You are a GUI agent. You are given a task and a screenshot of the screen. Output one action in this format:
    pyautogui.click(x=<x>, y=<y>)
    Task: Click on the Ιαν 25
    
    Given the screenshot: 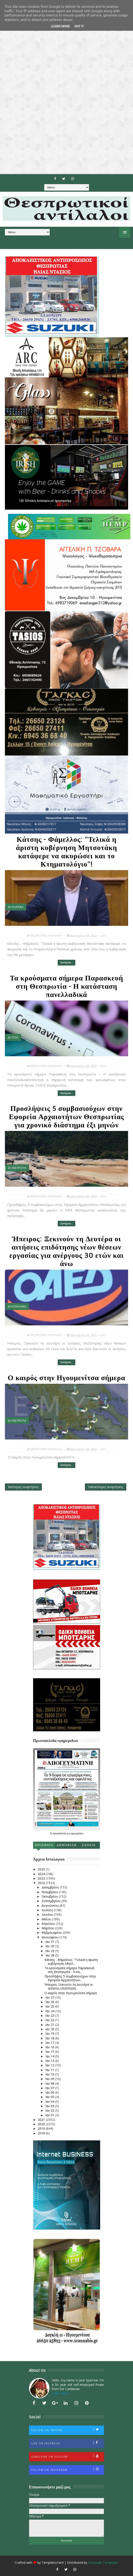 What is the action you would take?
    pyautogui.click(x=50, y=2006)
    